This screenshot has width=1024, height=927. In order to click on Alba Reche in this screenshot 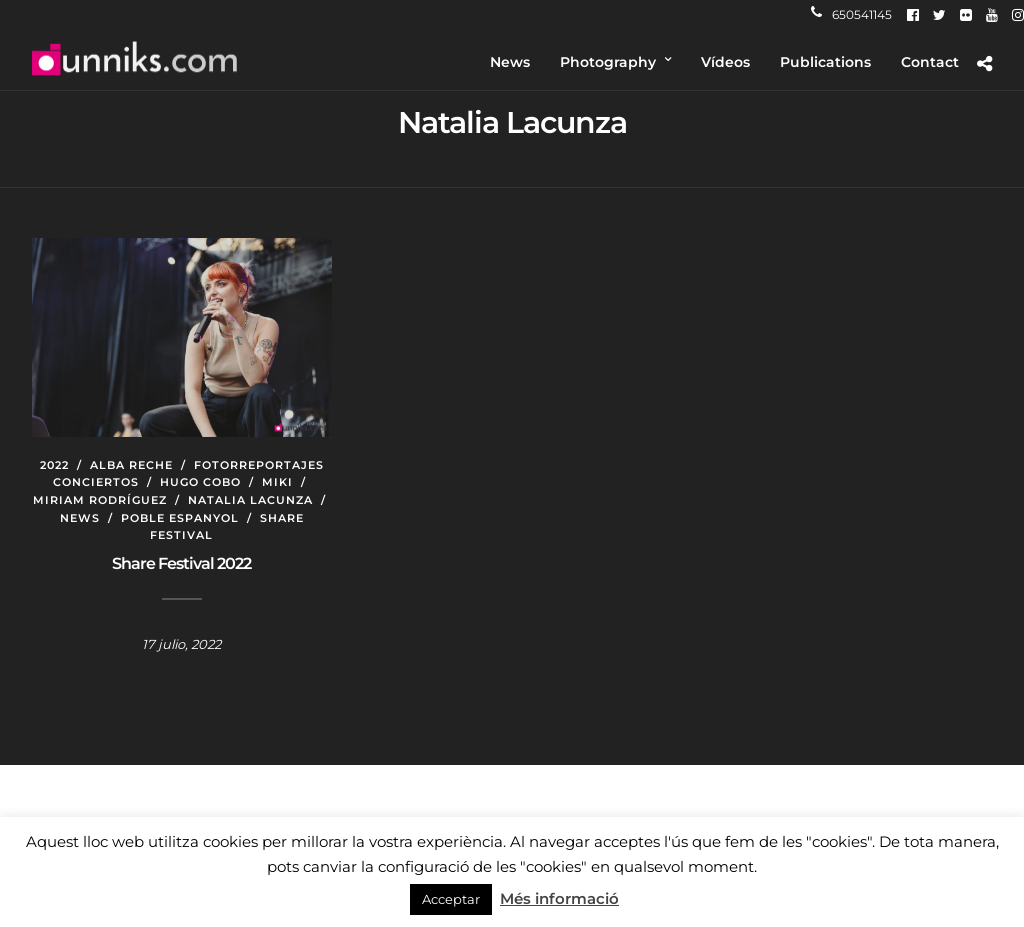, I will do `click(131, 465)`.